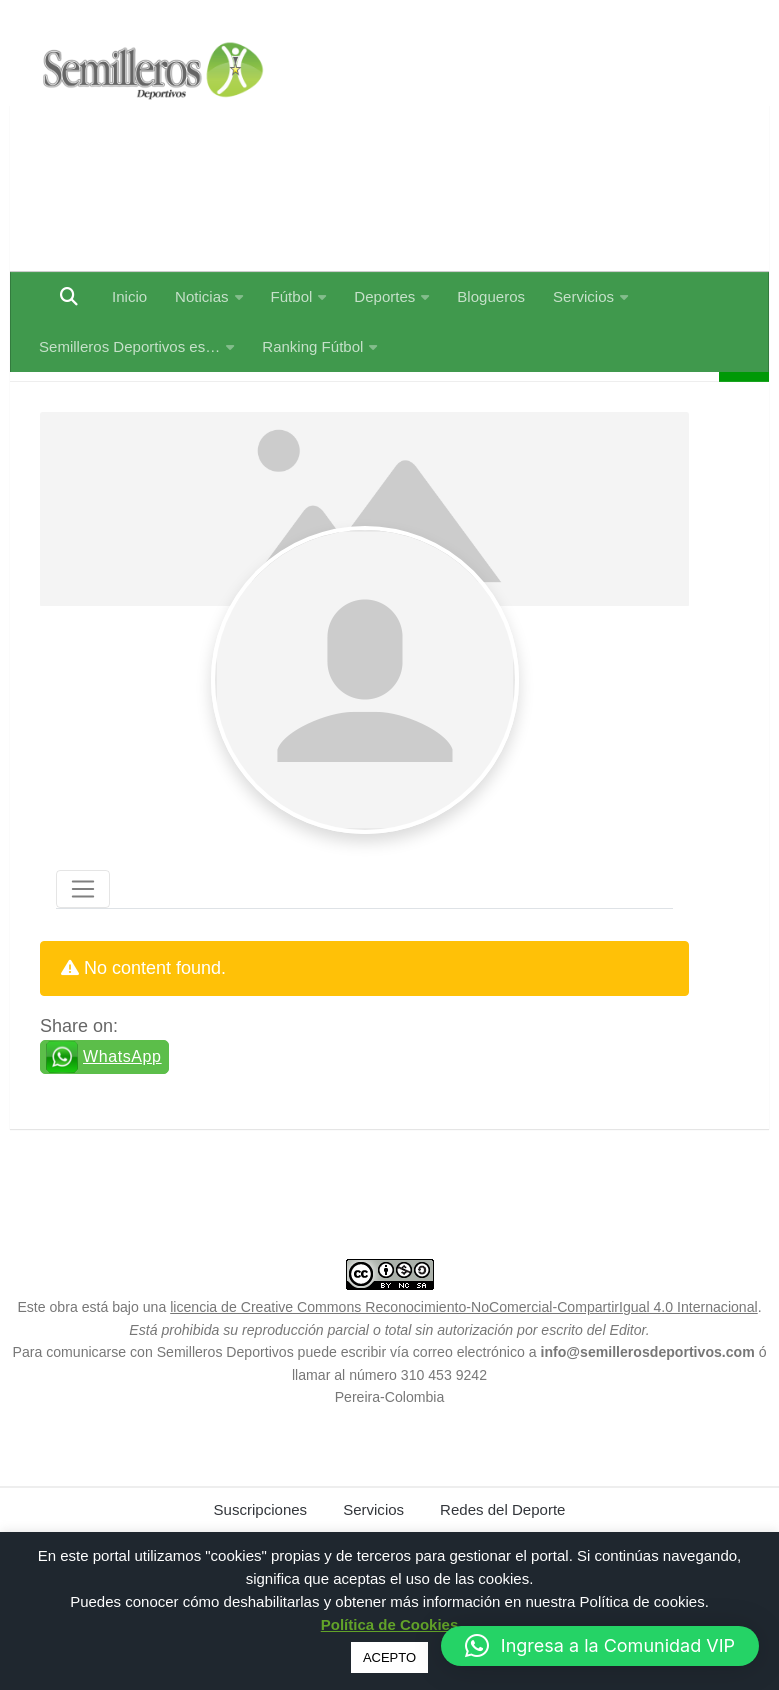 This screenshot has width=779, height=1690. I want to click on Política de Cookies, so click(390, 1624).